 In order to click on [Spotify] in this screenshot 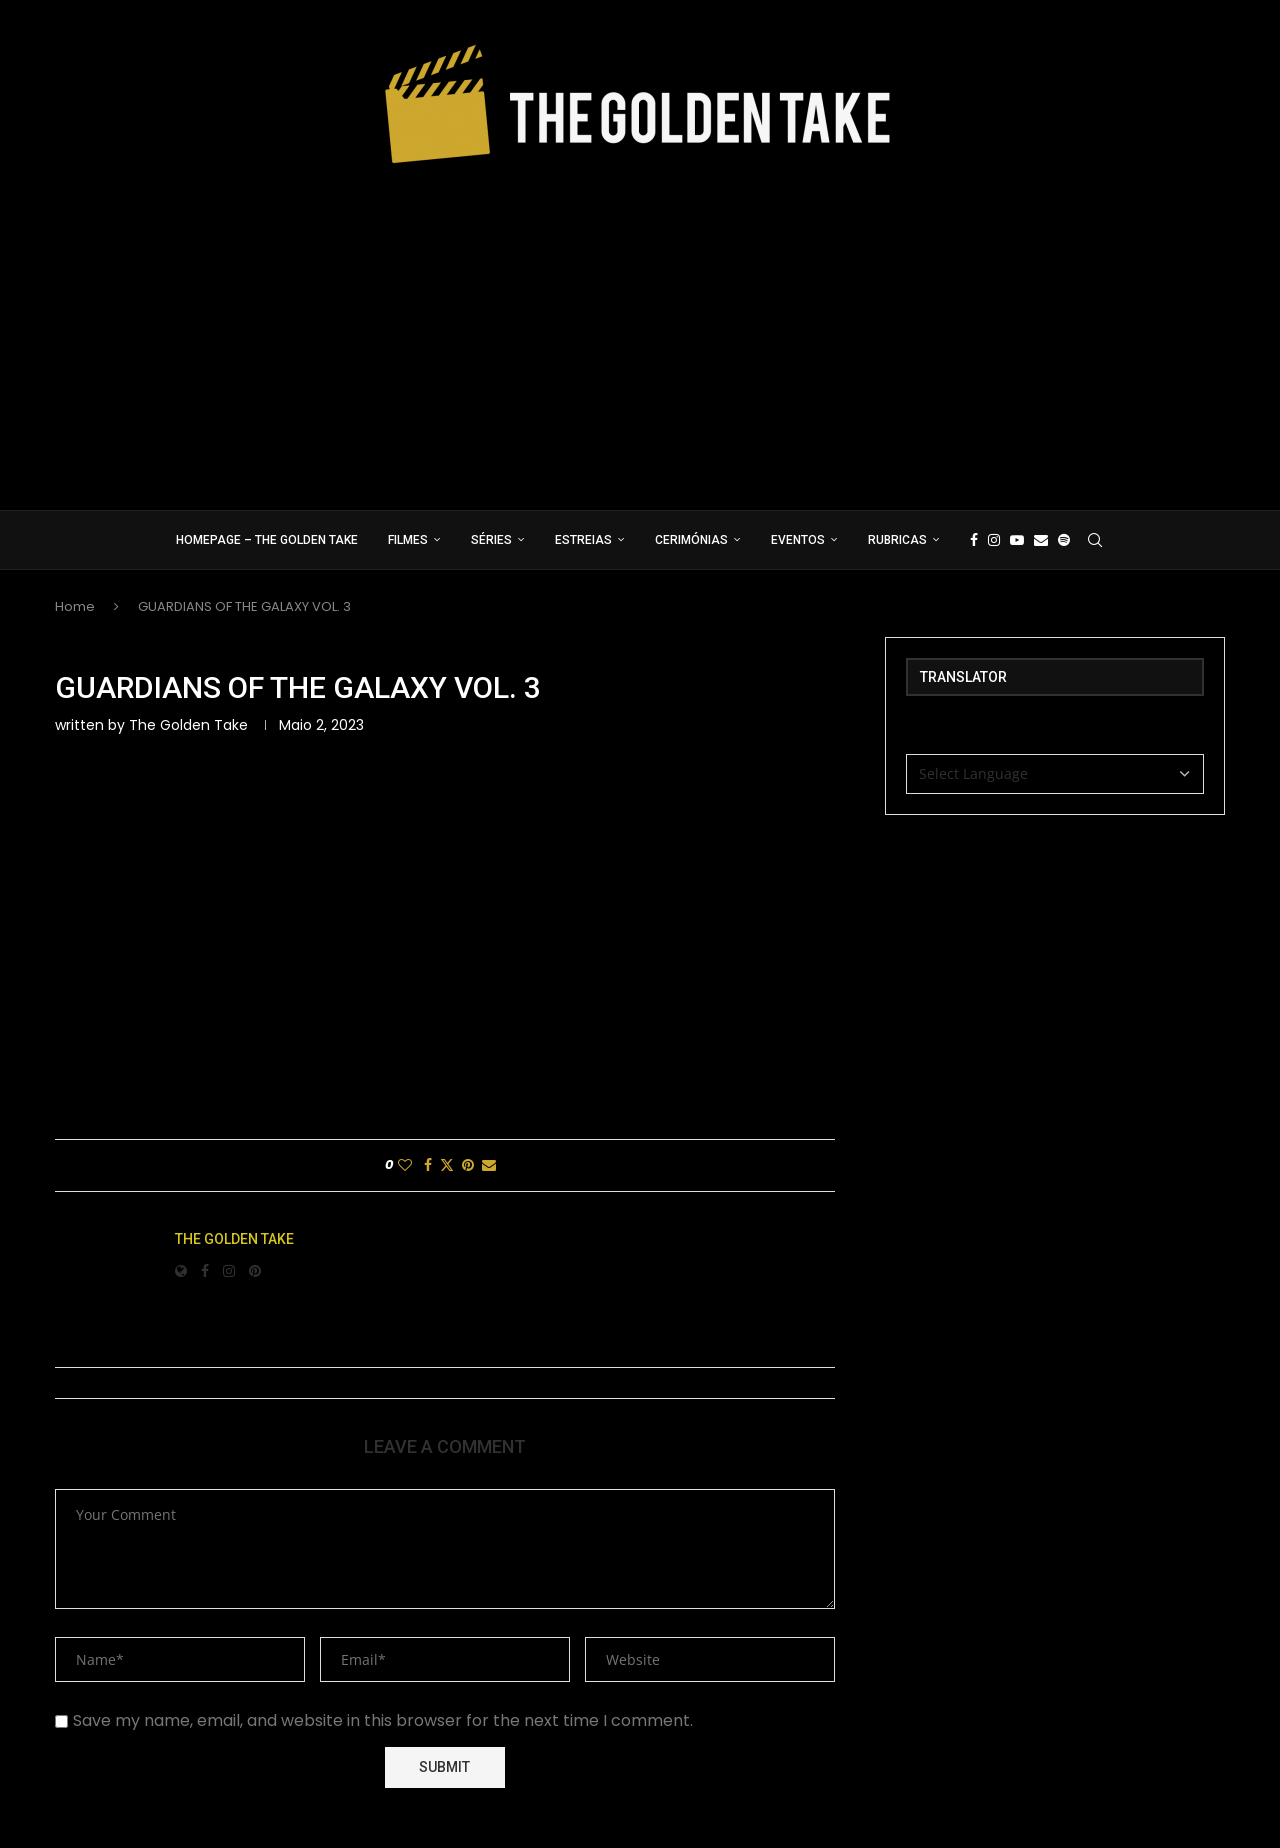, I will do `click(1064, 540)`.